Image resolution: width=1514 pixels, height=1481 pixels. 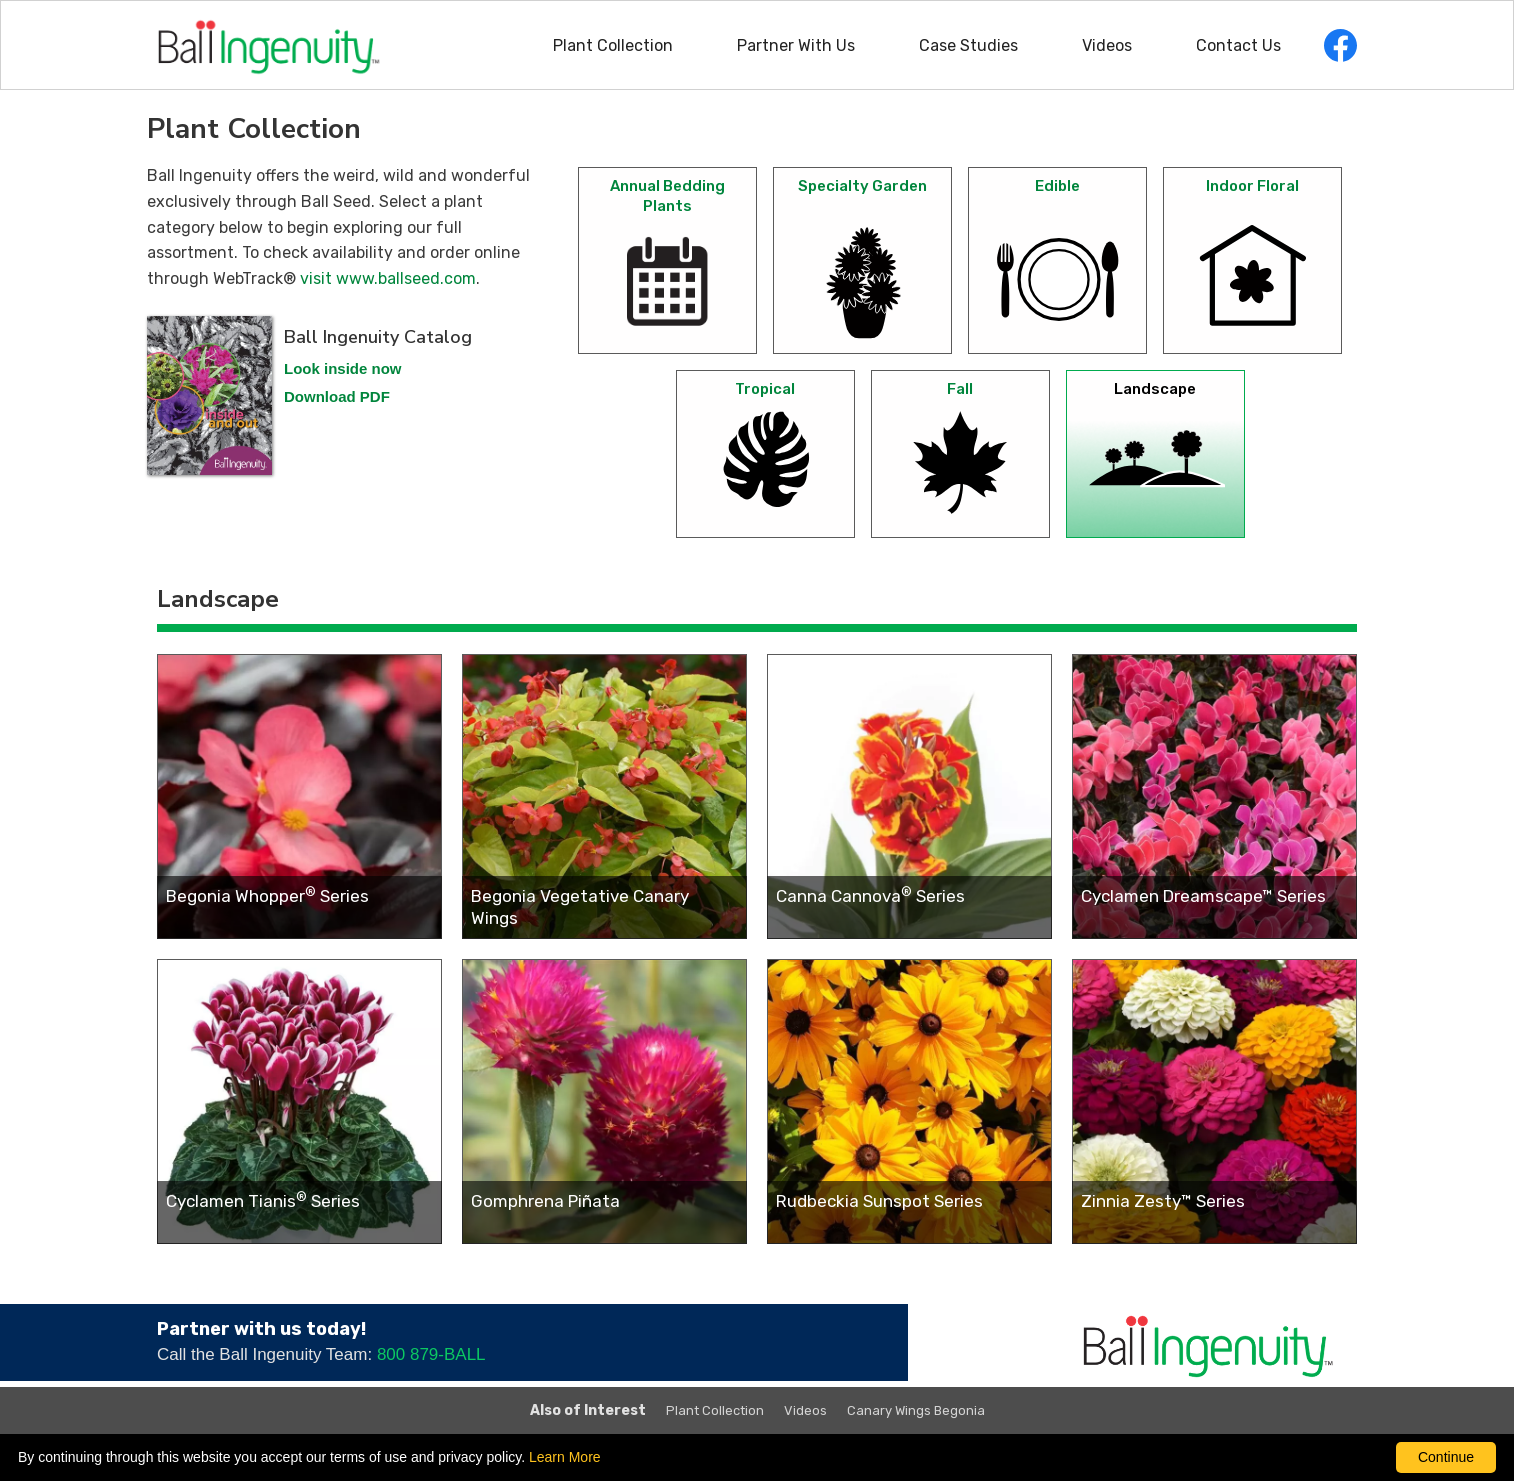 What do you see at coordinates (1446, 1457) in the screenshot?
I see `Continue [By clicking this button you accept our terms of use and privacy policy.]` at bounding box center [1446, 1457].